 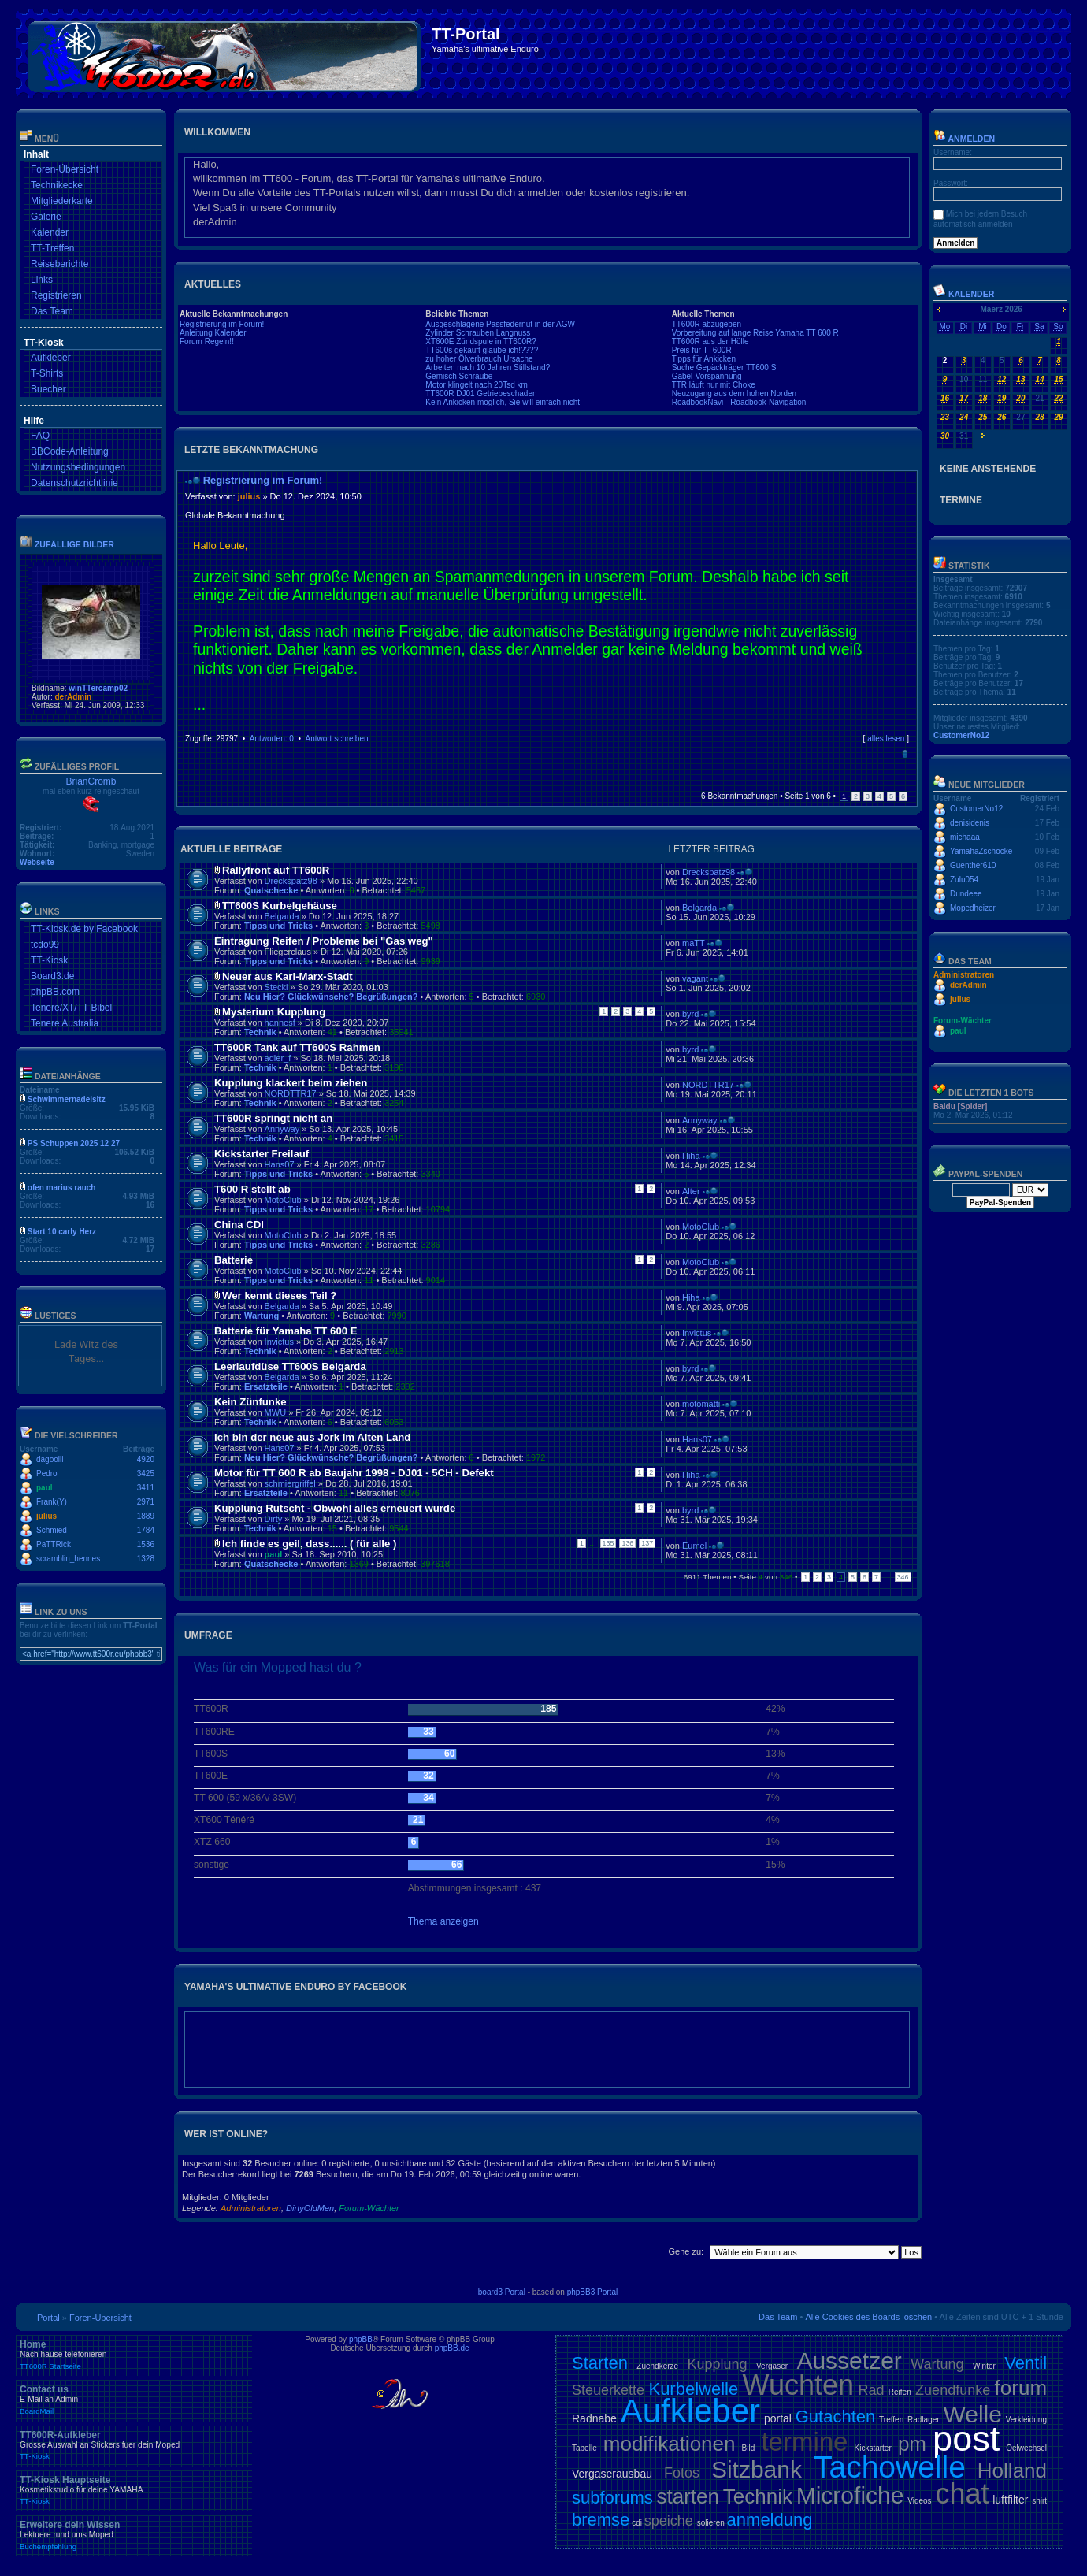 I want to click on MWU, so click(x=276, y=1412).